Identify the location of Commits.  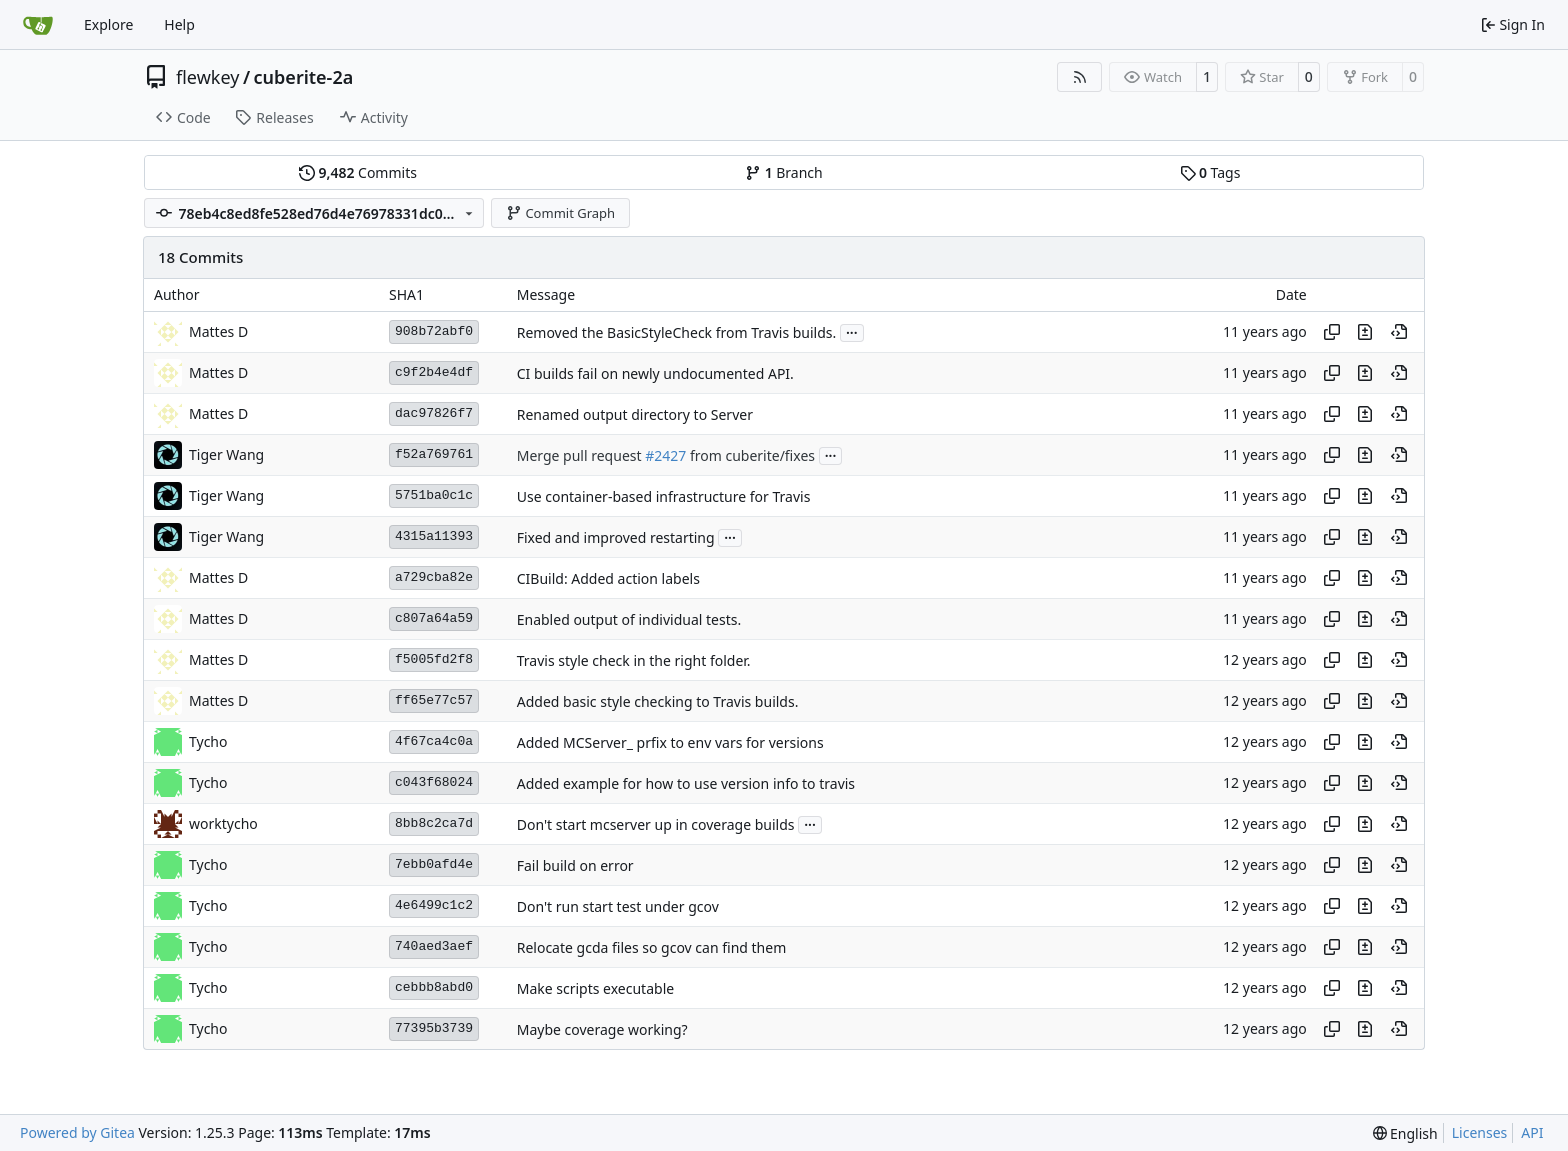
(358, 172).